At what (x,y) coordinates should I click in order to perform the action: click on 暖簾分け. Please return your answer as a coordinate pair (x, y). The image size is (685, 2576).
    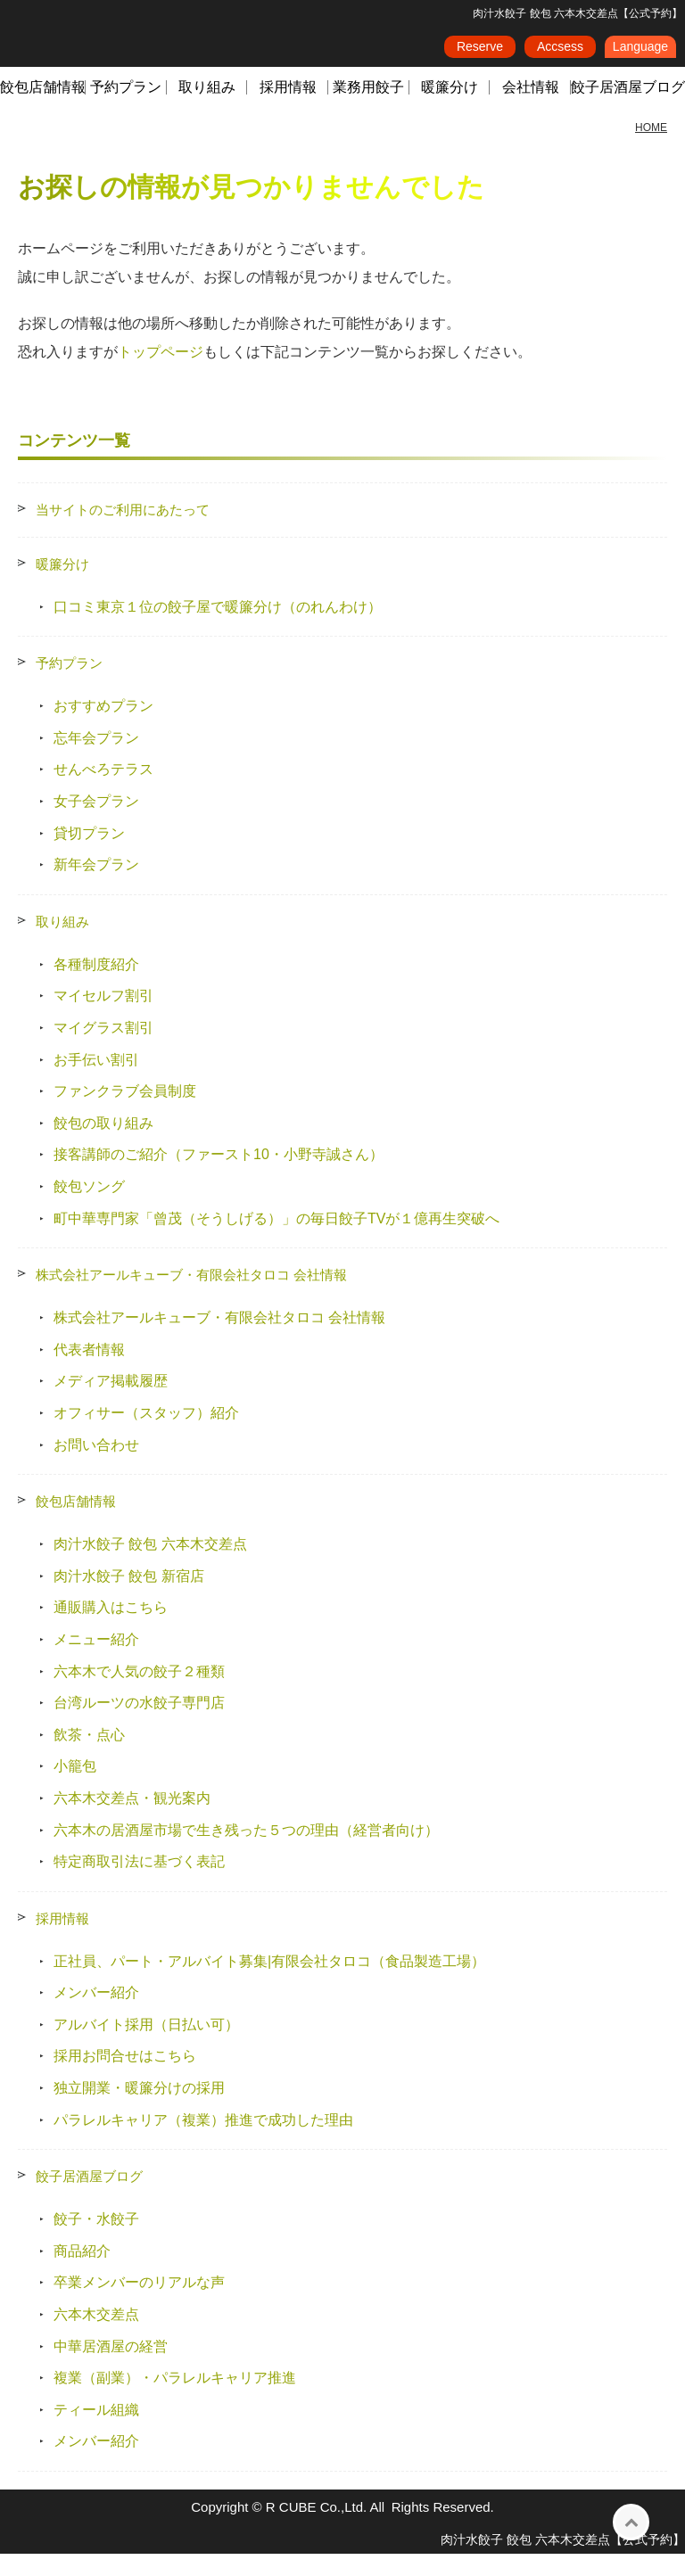
    Looking at the image, I should click on (449, 109).